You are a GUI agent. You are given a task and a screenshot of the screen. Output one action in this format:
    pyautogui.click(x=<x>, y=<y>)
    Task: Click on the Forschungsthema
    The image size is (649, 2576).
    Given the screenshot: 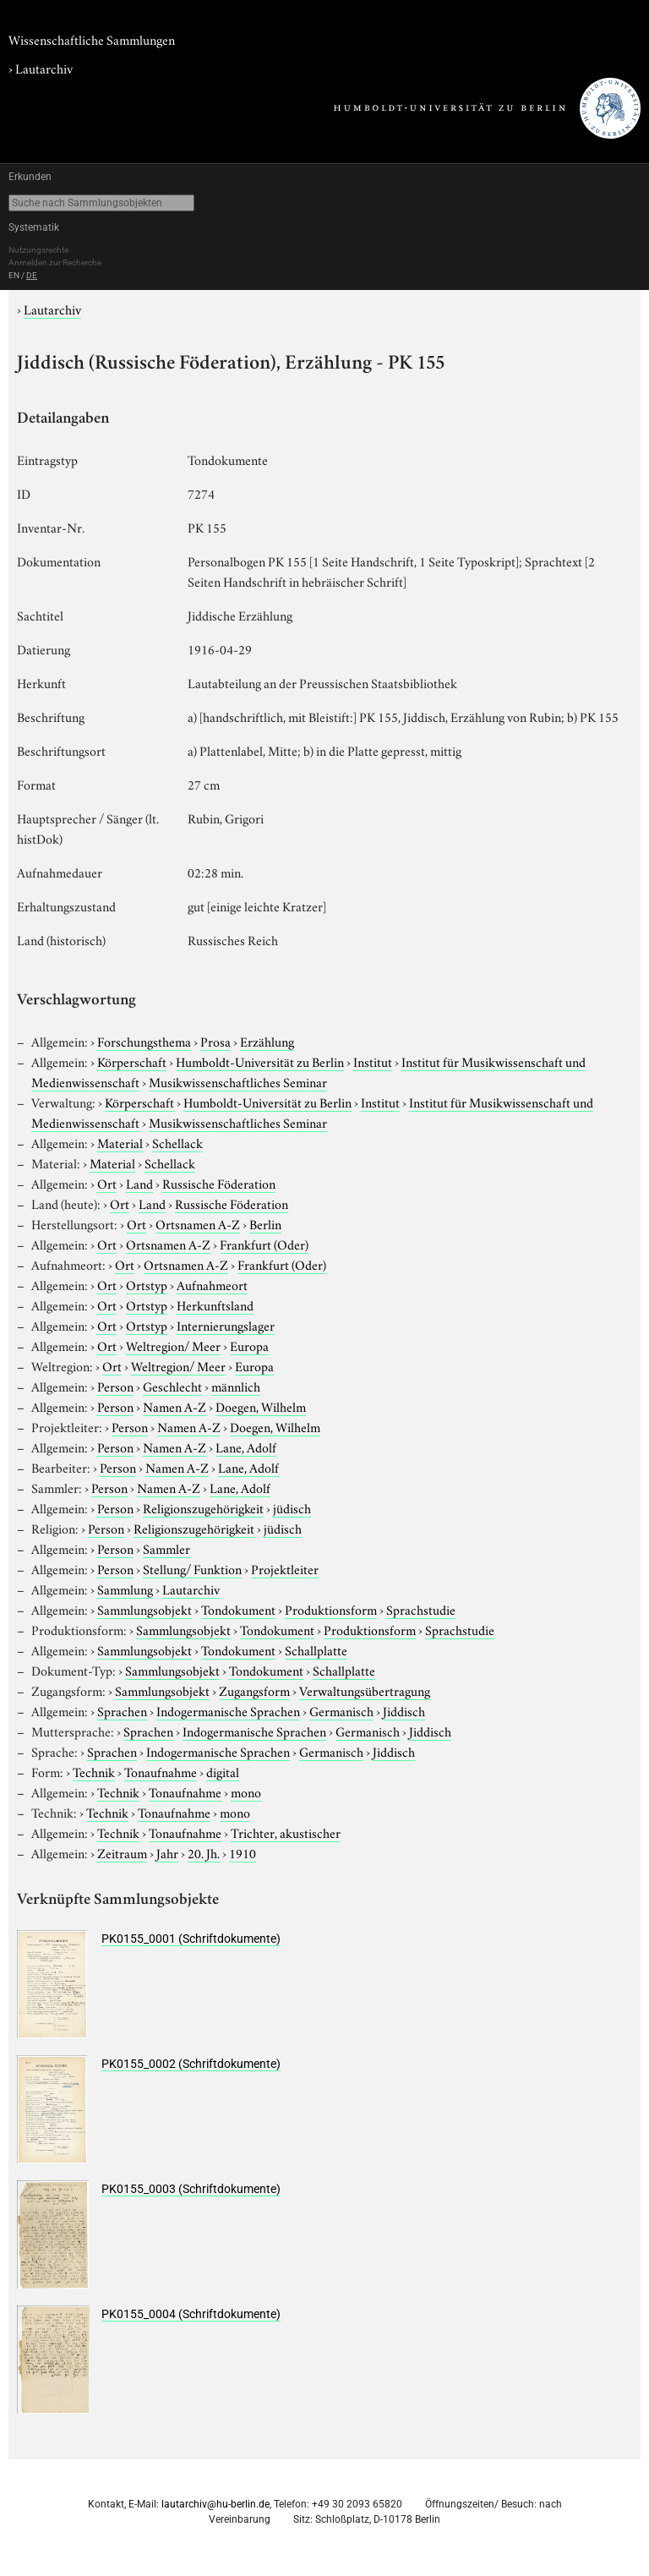 What is the action you would take?
    pyautogui.click(x=144, y=1040)
    